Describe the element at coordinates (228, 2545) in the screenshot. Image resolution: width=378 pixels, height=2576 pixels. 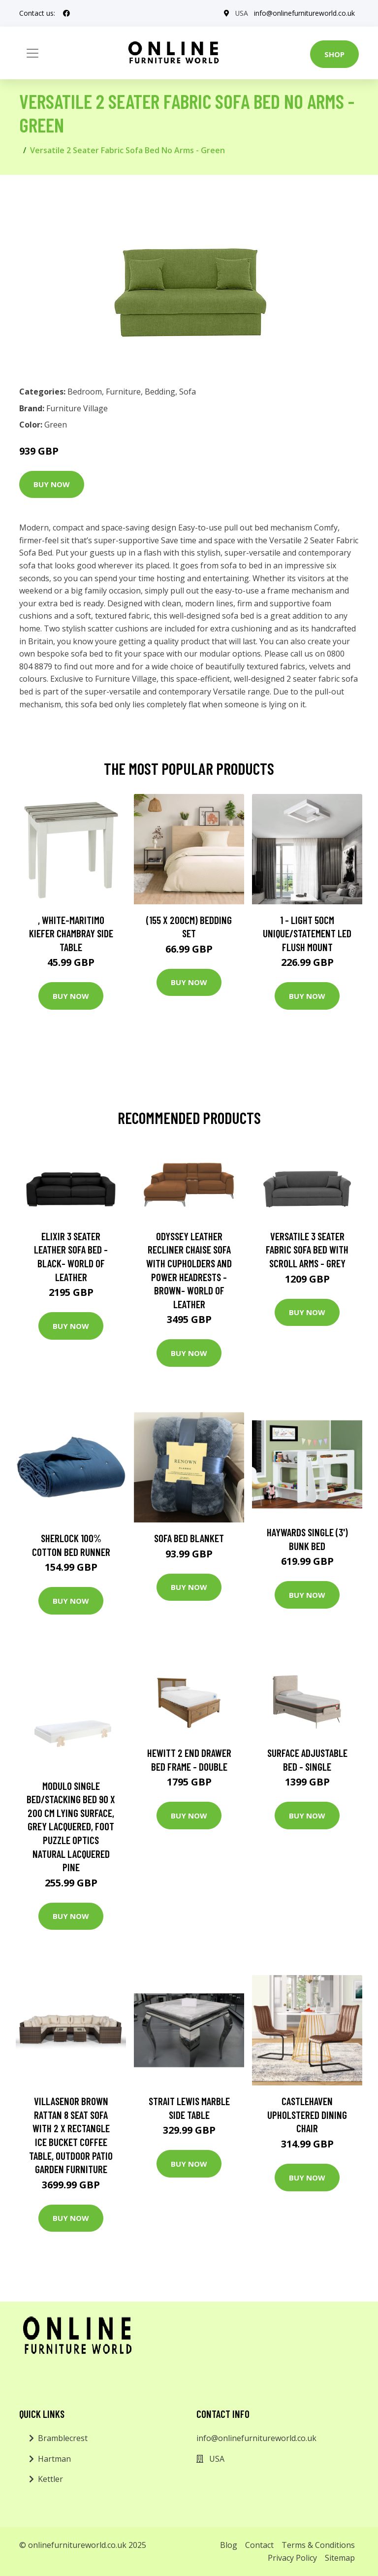
I see `Blog` at that location.